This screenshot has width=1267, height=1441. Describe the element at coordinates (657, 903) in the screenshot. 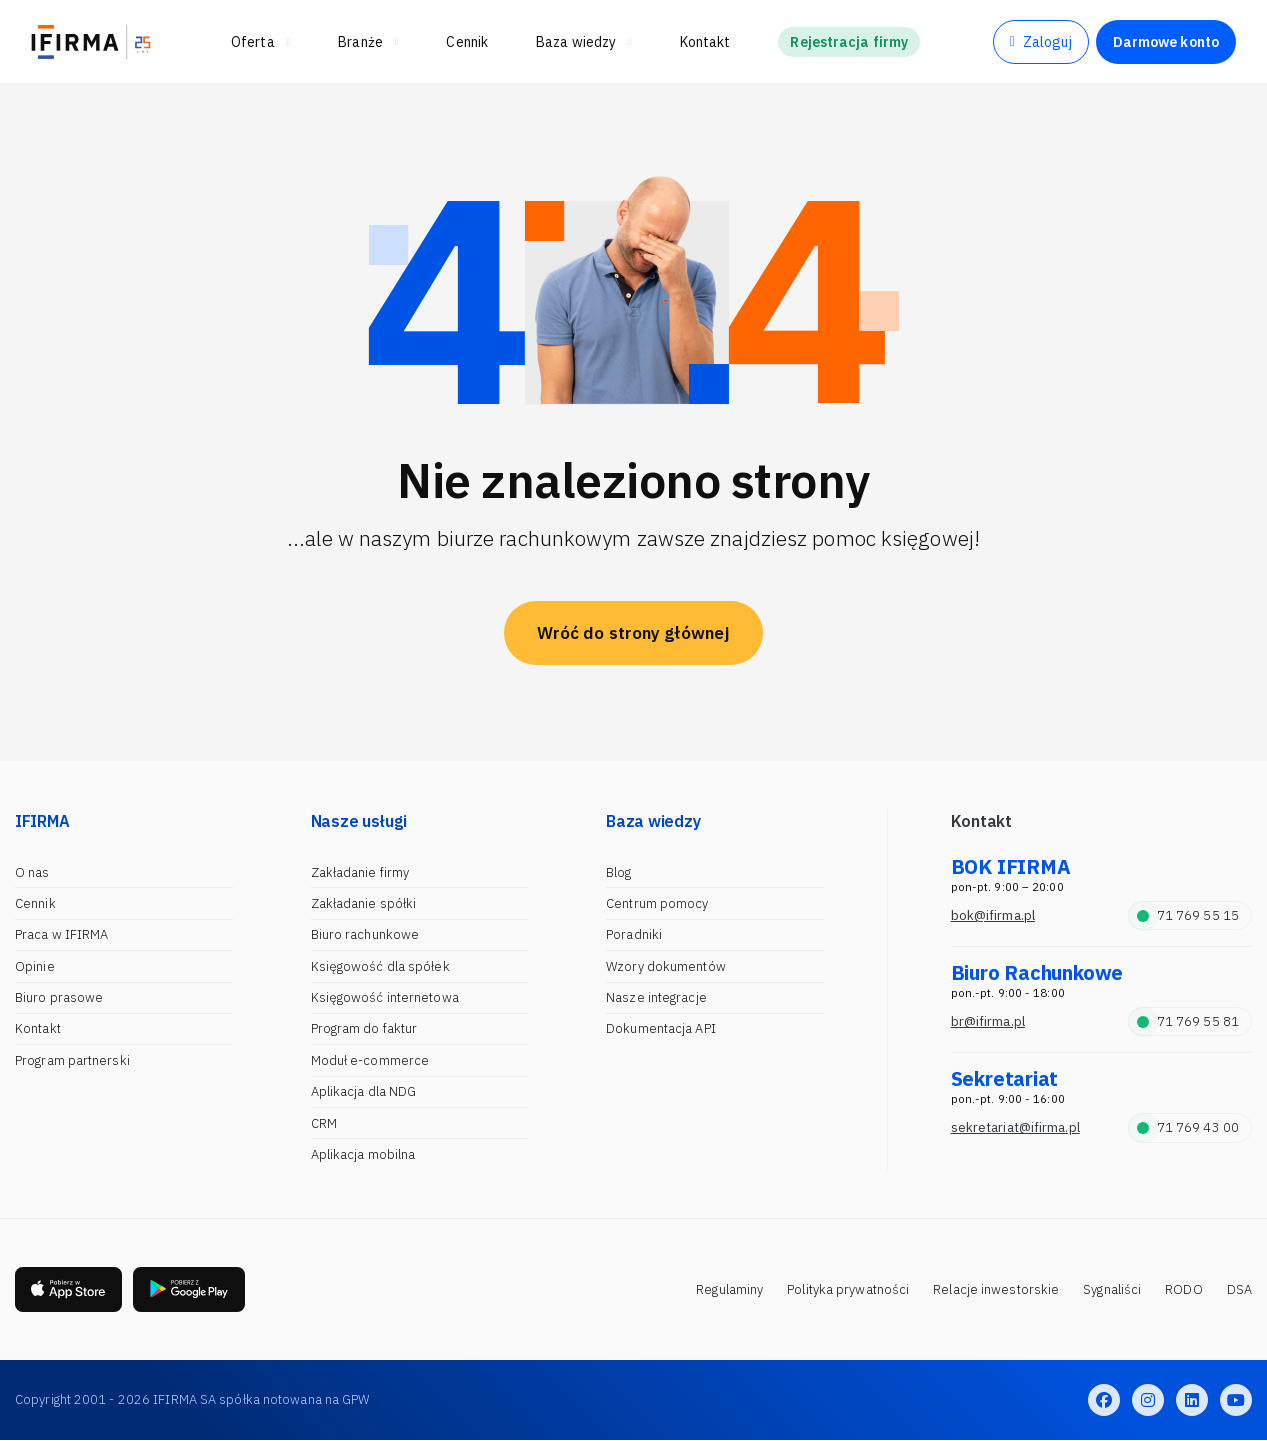

I see `Centrum pomocy` at that location.